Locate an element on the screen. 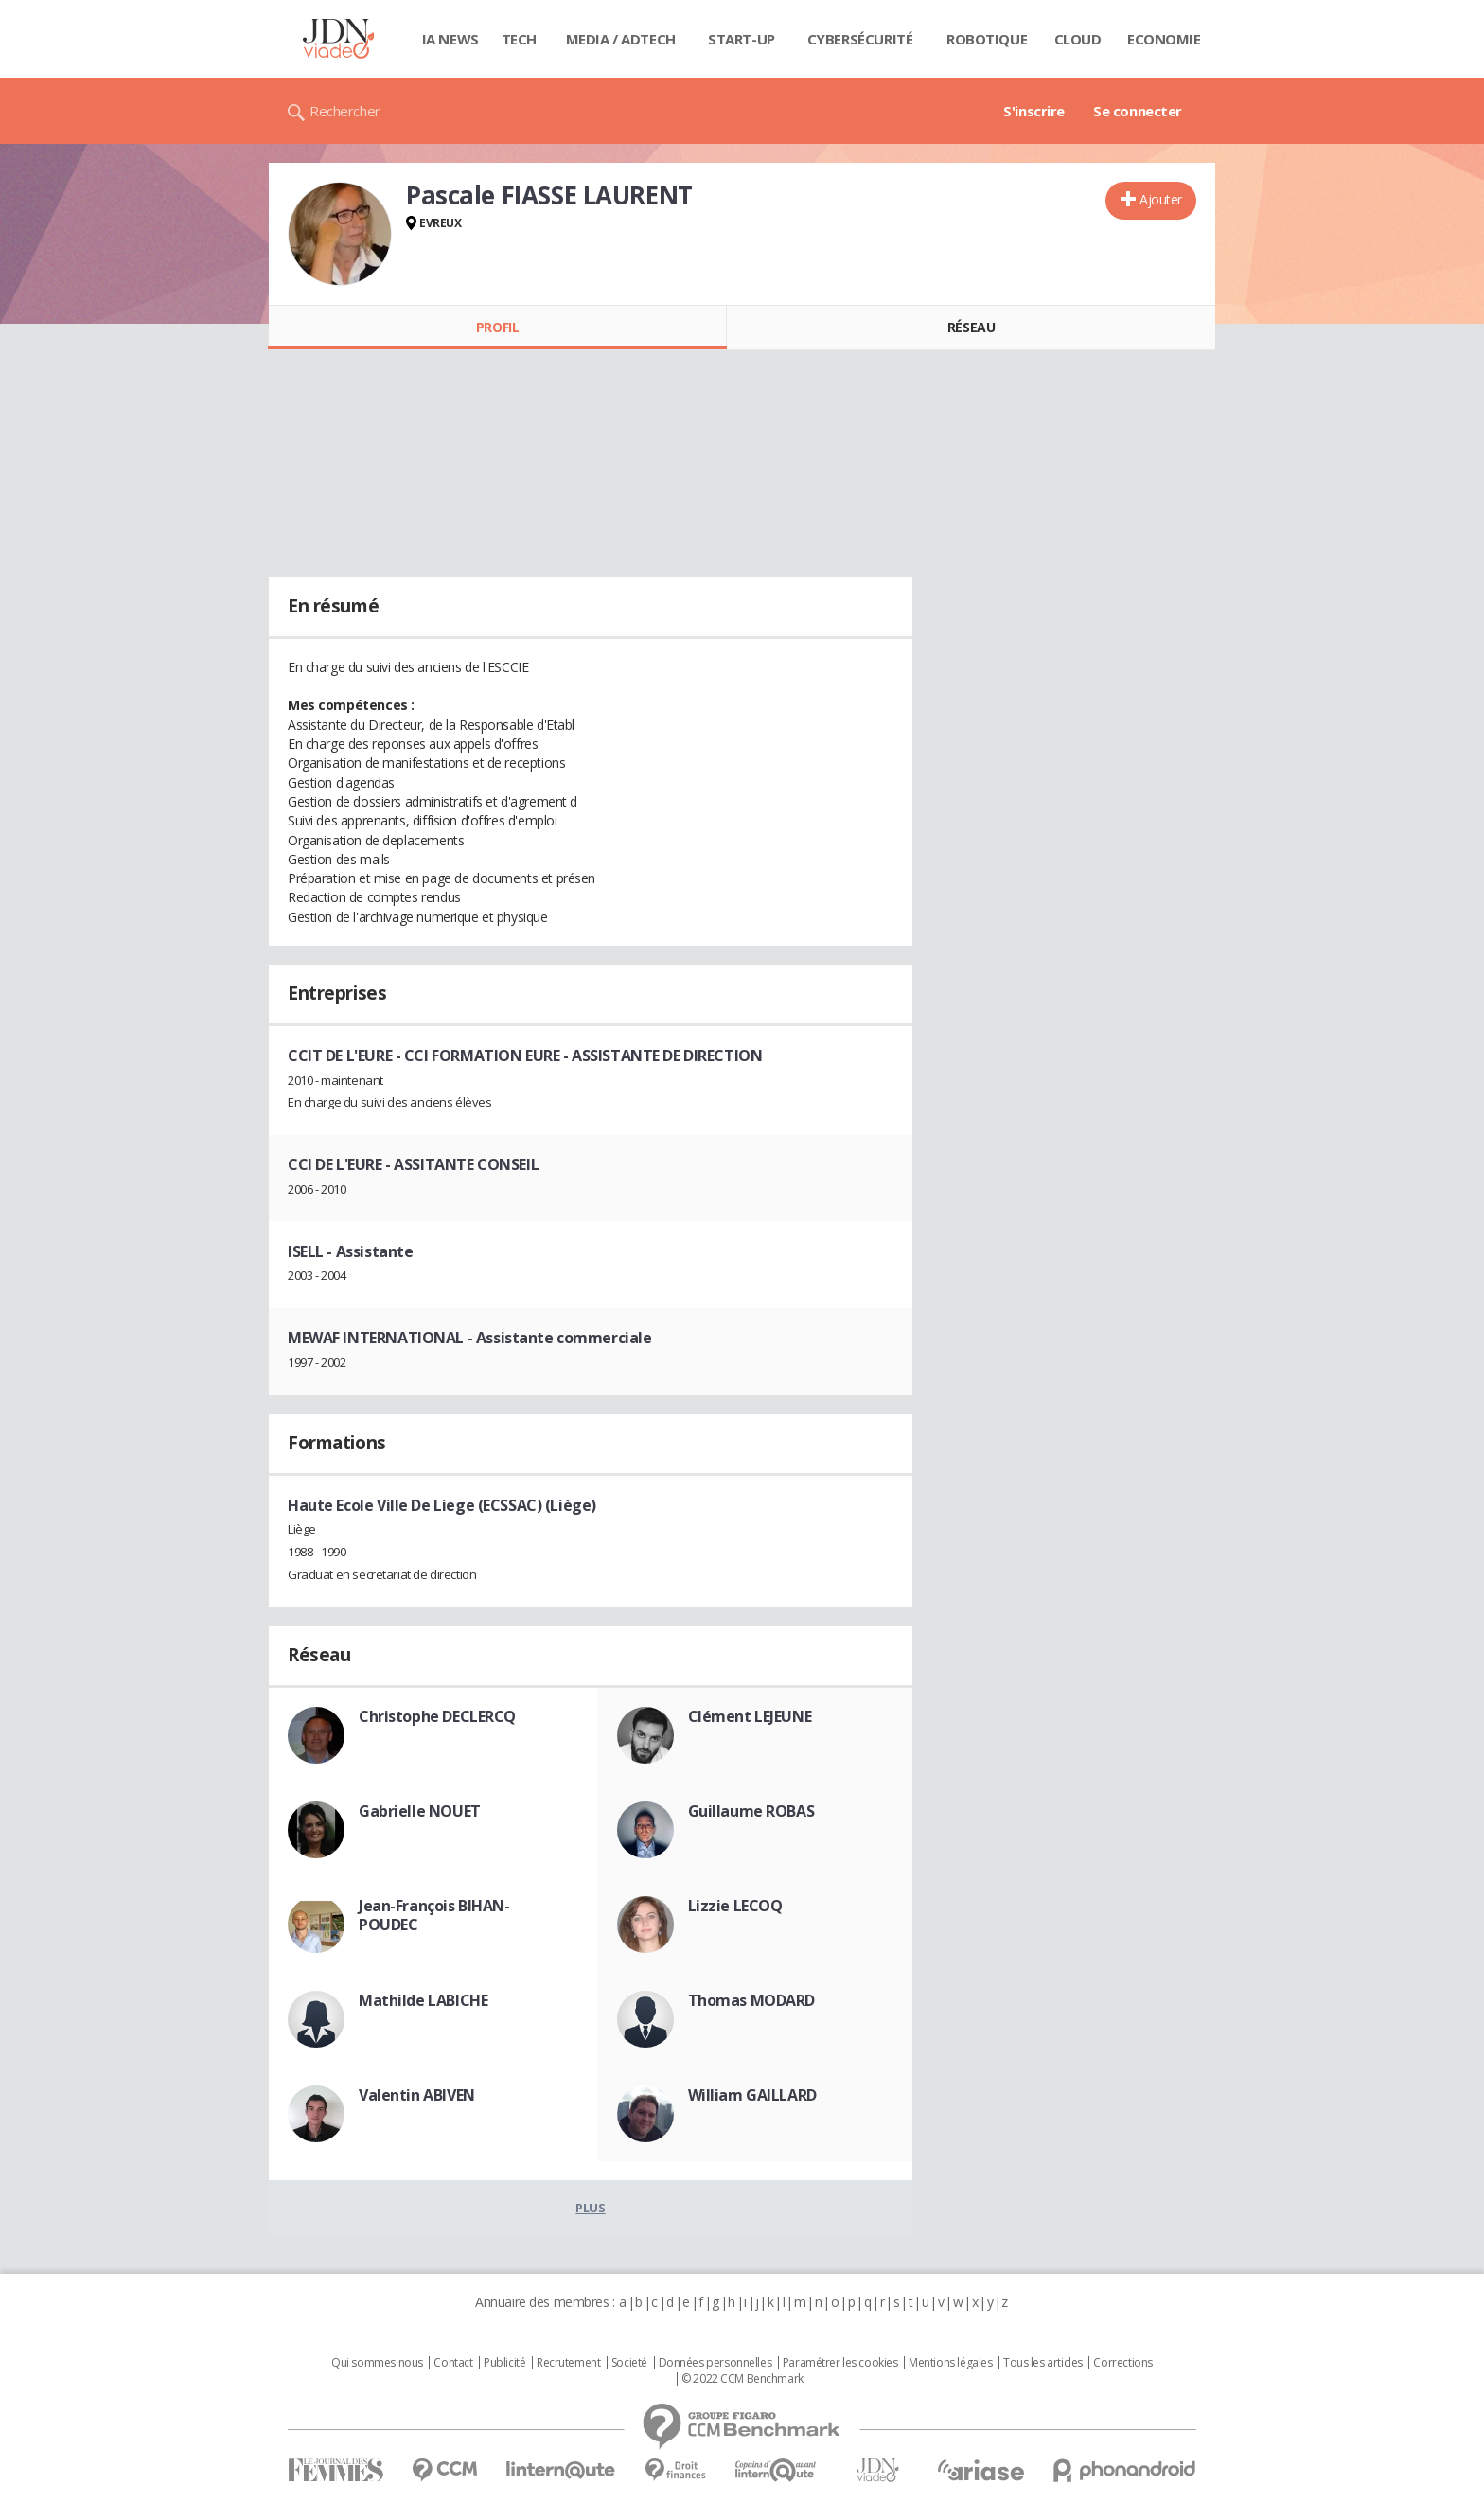  Recrutement is located at coordinates (568, 2362).